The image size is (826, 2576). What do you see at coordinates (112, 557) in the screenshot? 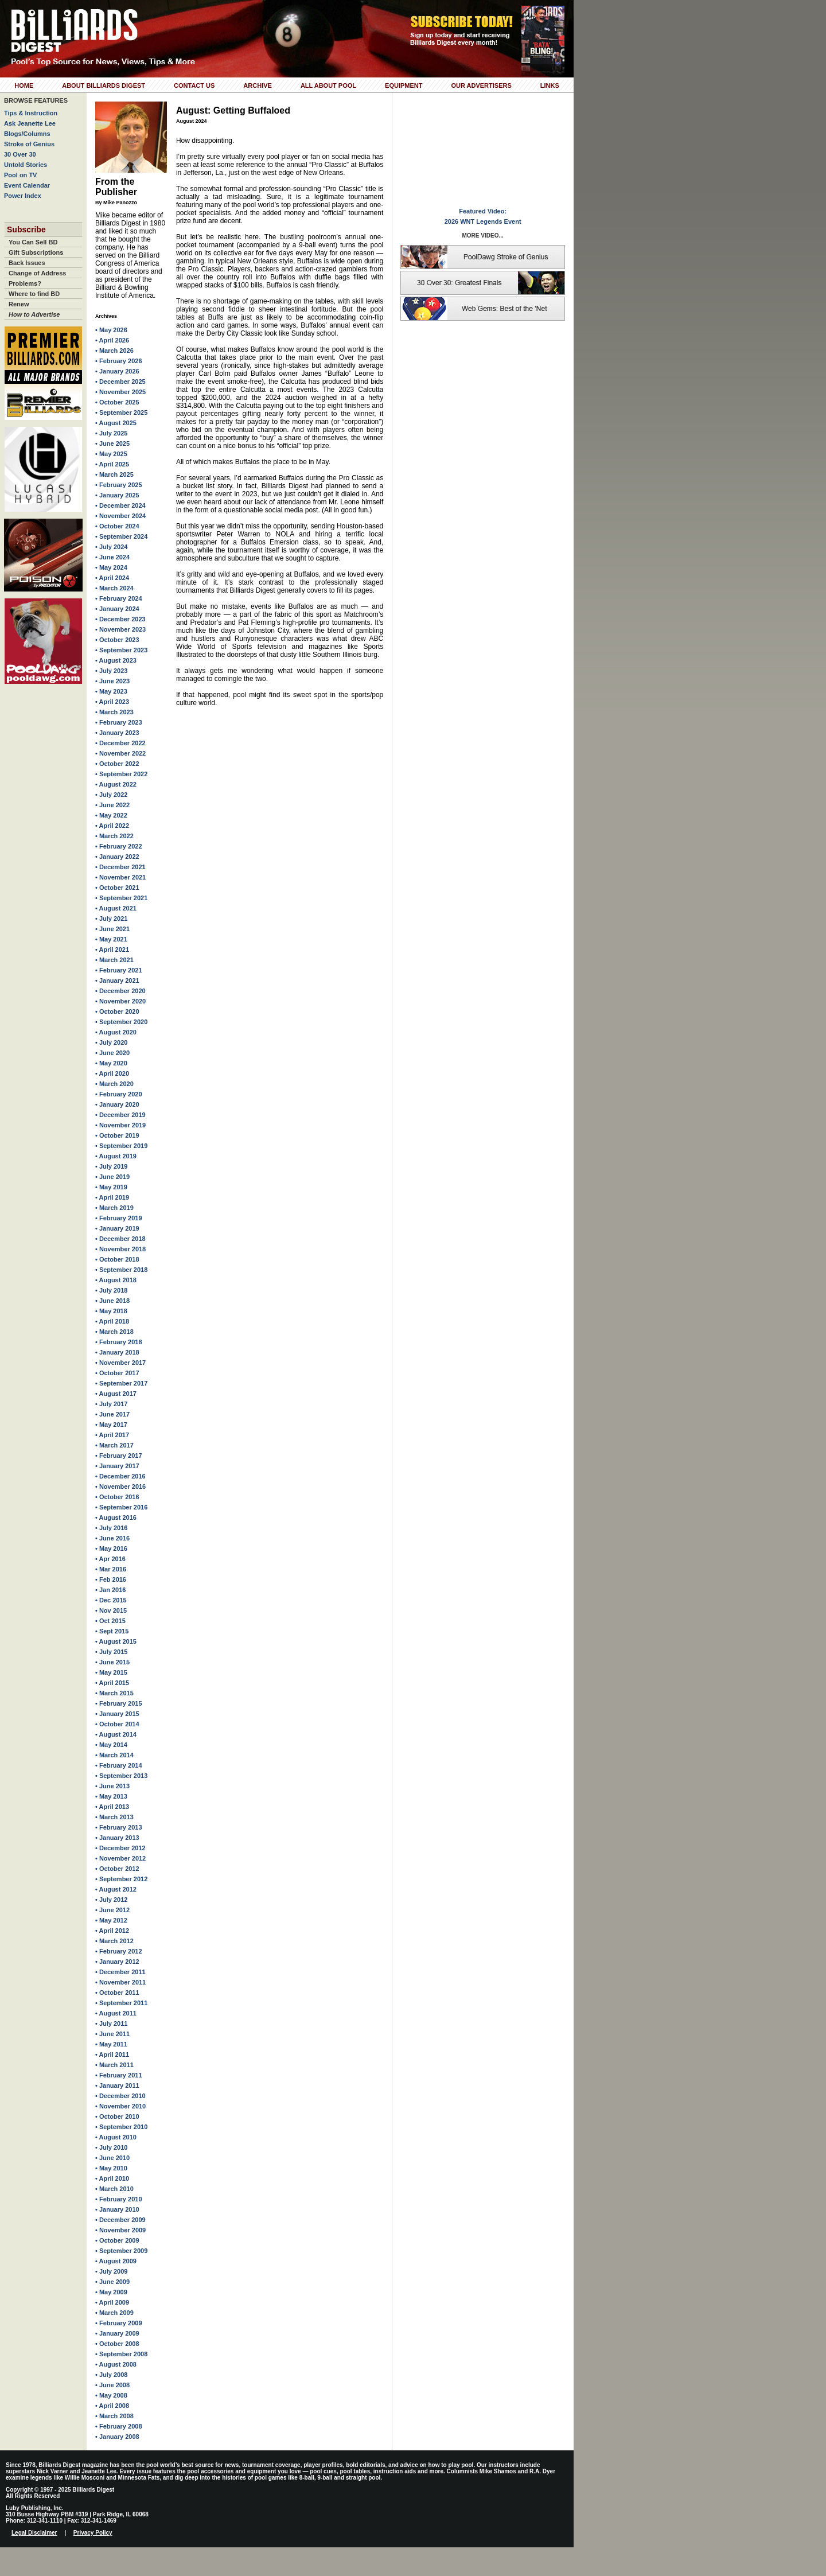
I see `• June 2024` at bounding box center [112, 557].